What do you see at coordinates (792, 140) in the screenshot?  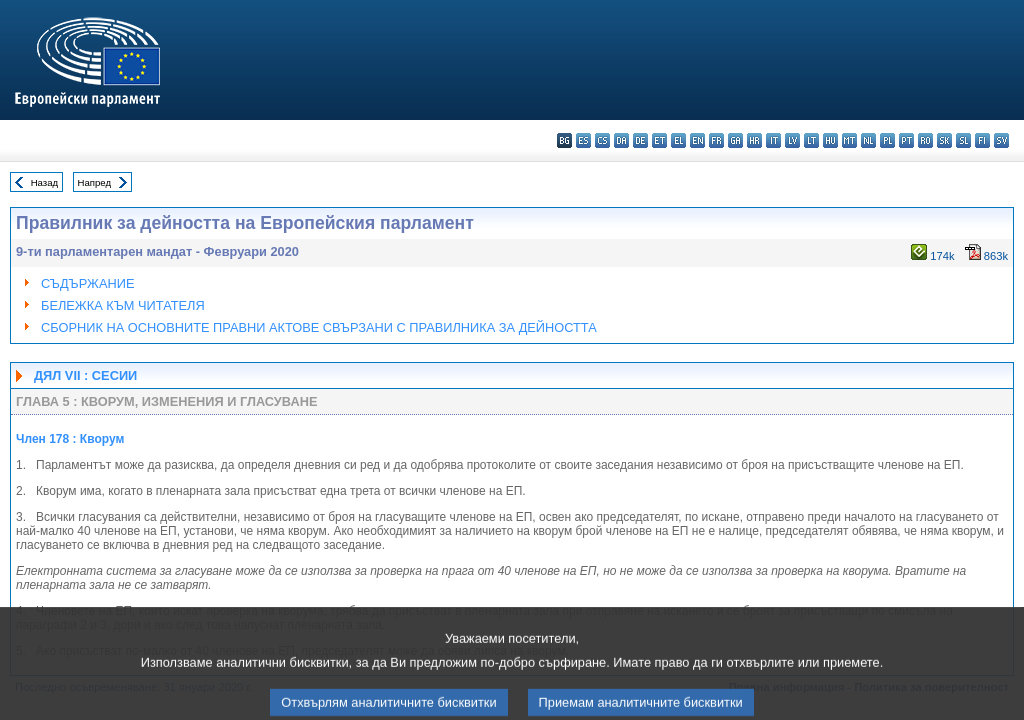 I see `lv - latviešu valoda` at bounding box center [792, 140].